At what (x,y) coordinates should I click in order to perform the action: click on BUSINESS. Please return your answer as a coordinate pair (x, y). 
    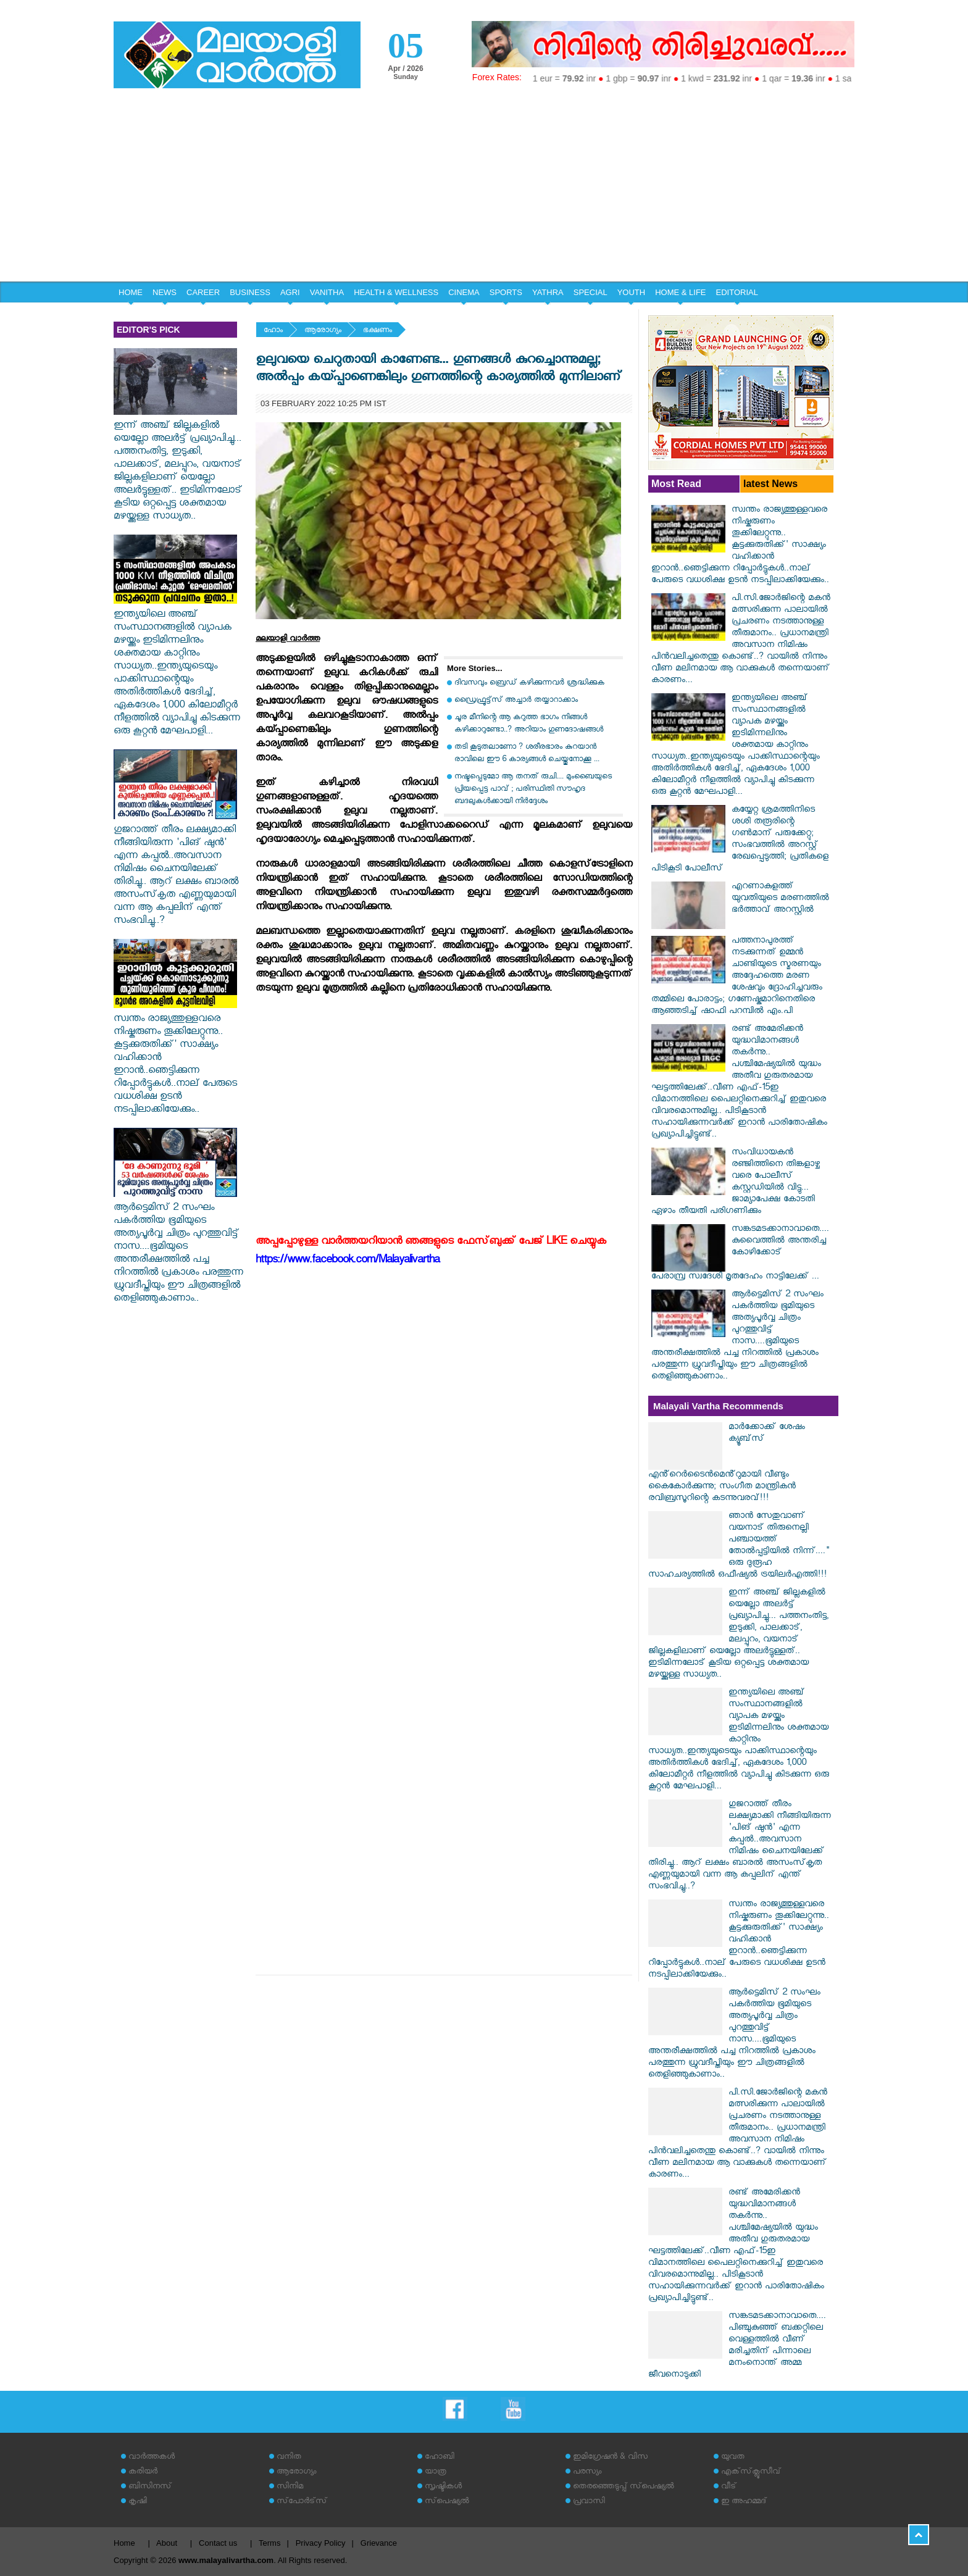
    Looking at the image, I should click on (250, 292).